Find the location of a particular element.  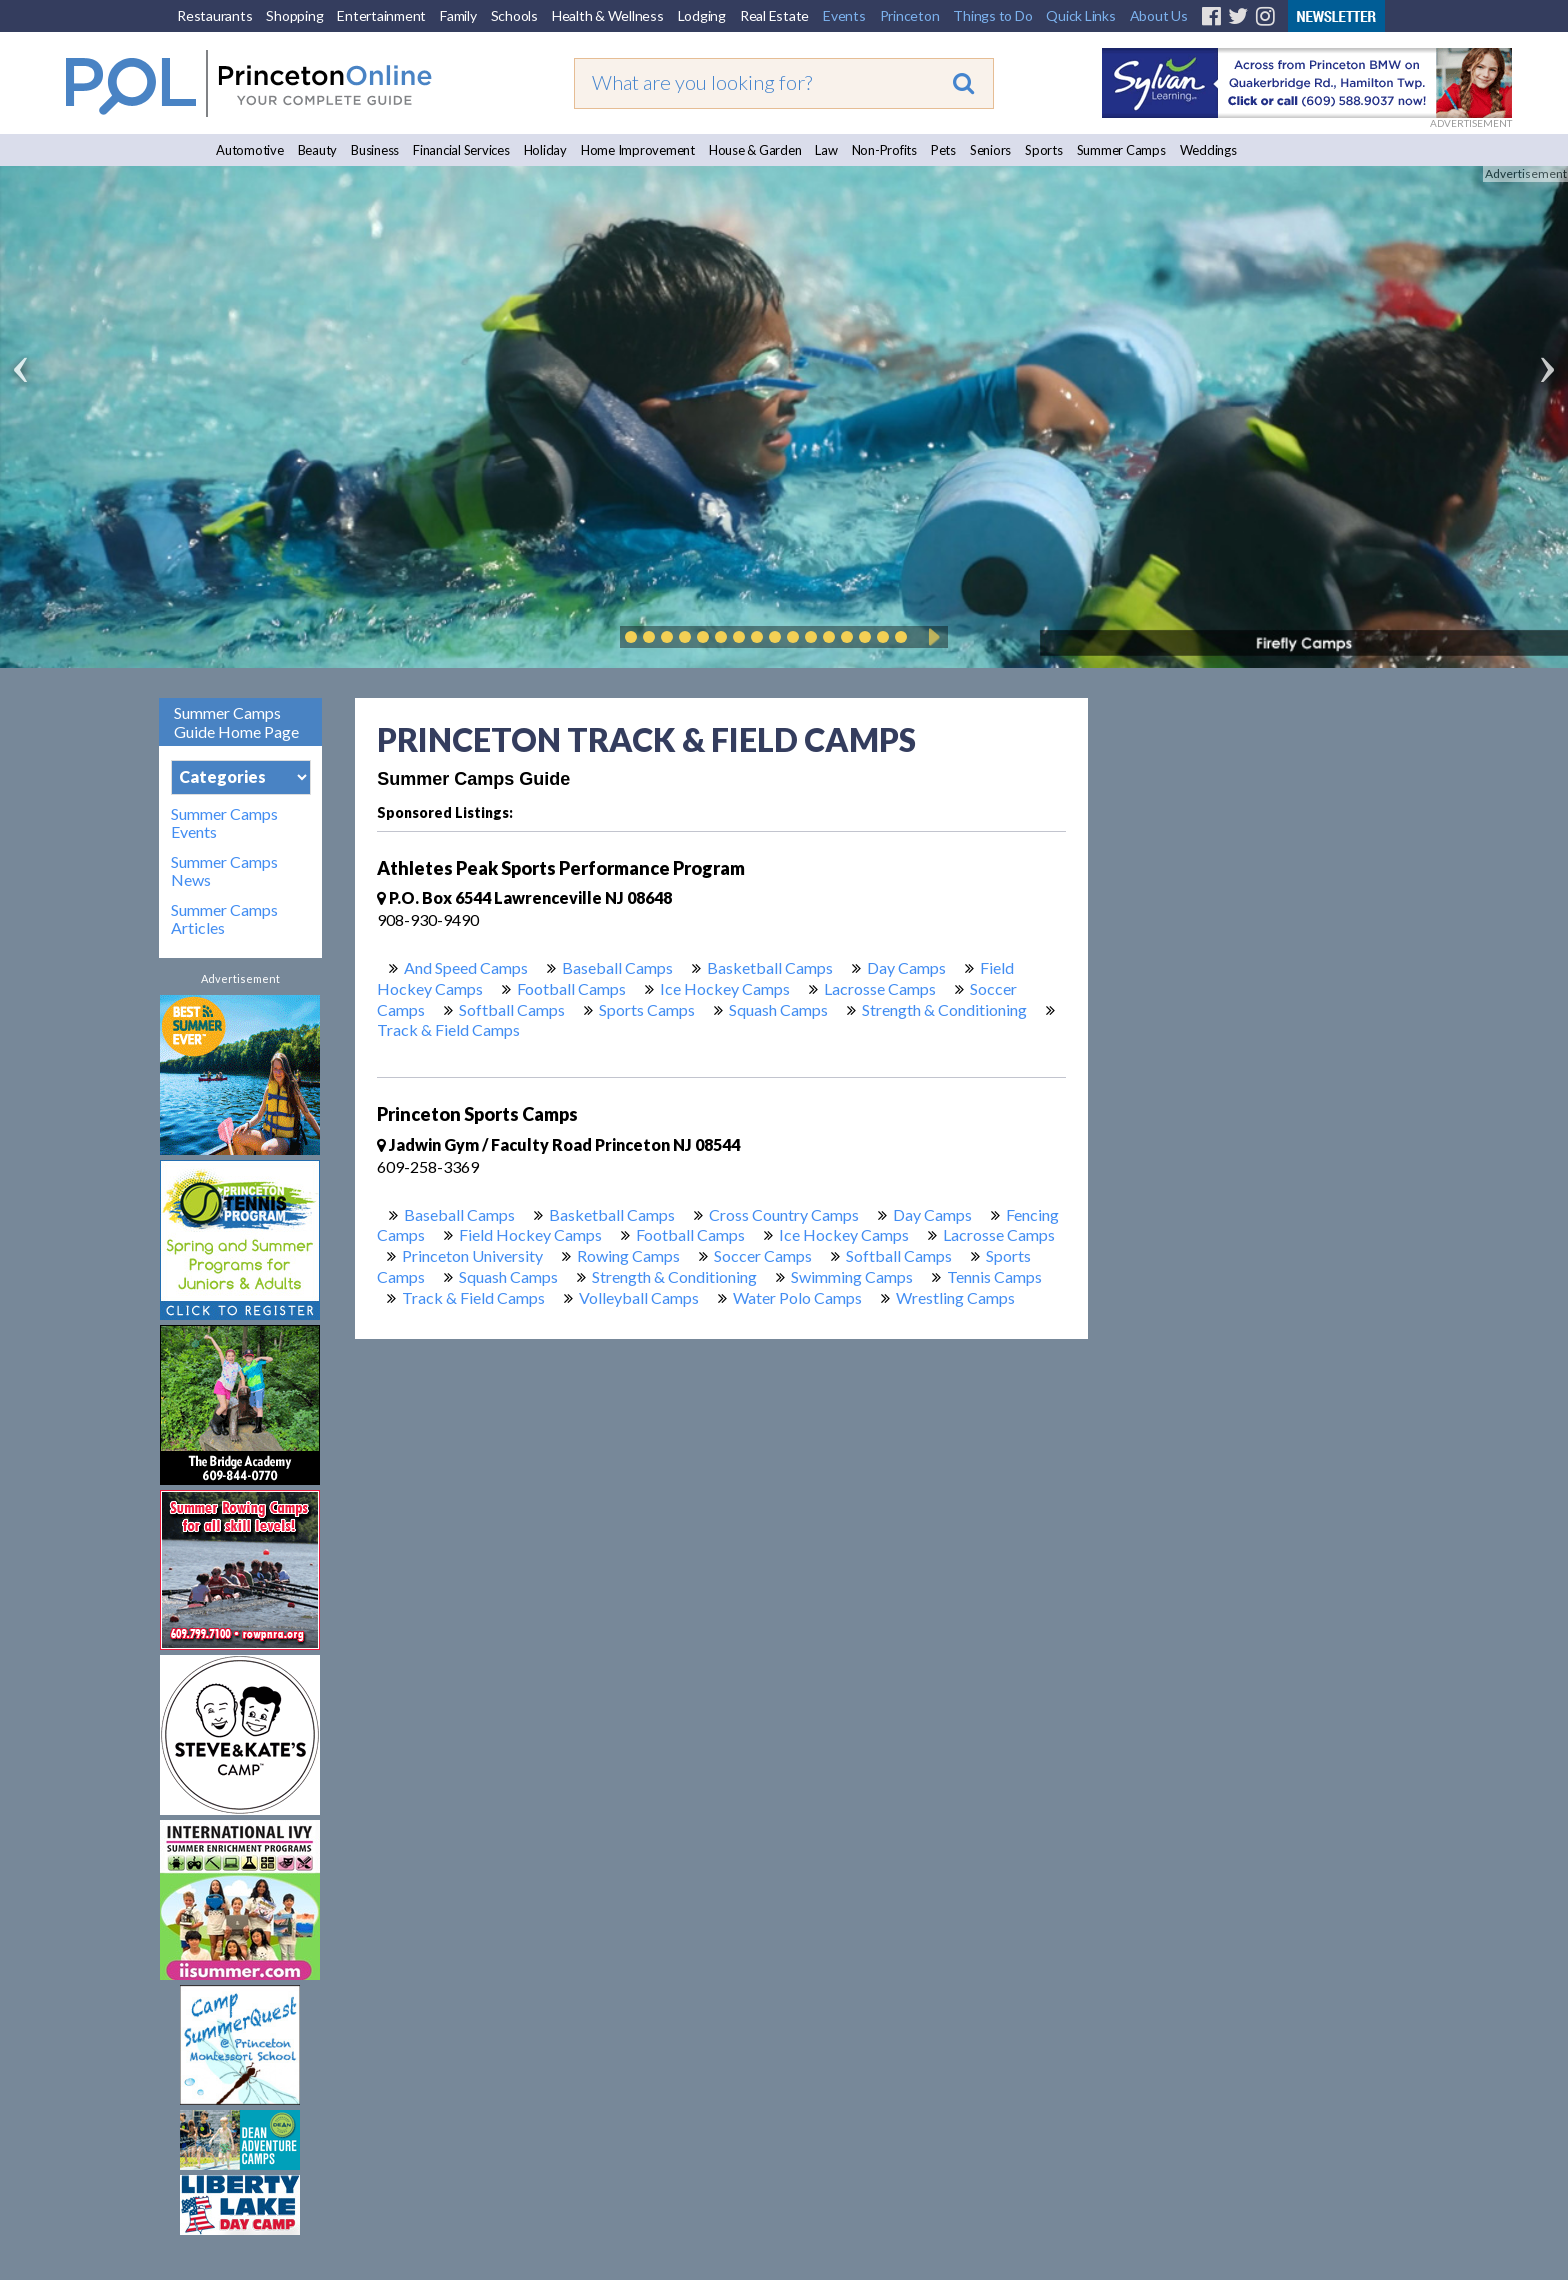

Ice Hockey Camps is located at coordinates (725, 988).